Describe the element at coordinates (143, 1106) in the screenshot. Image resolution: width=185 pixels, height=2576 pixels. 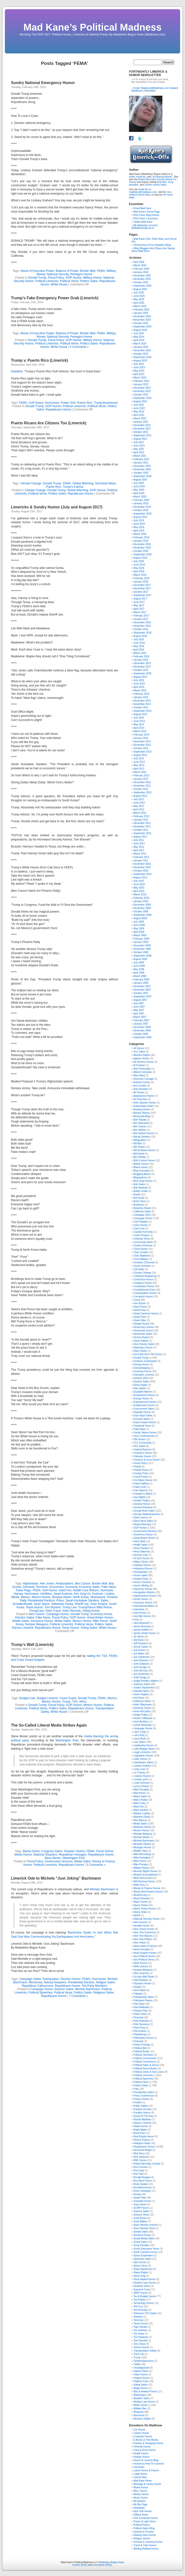
I see `Automobiles Satire` at that location.